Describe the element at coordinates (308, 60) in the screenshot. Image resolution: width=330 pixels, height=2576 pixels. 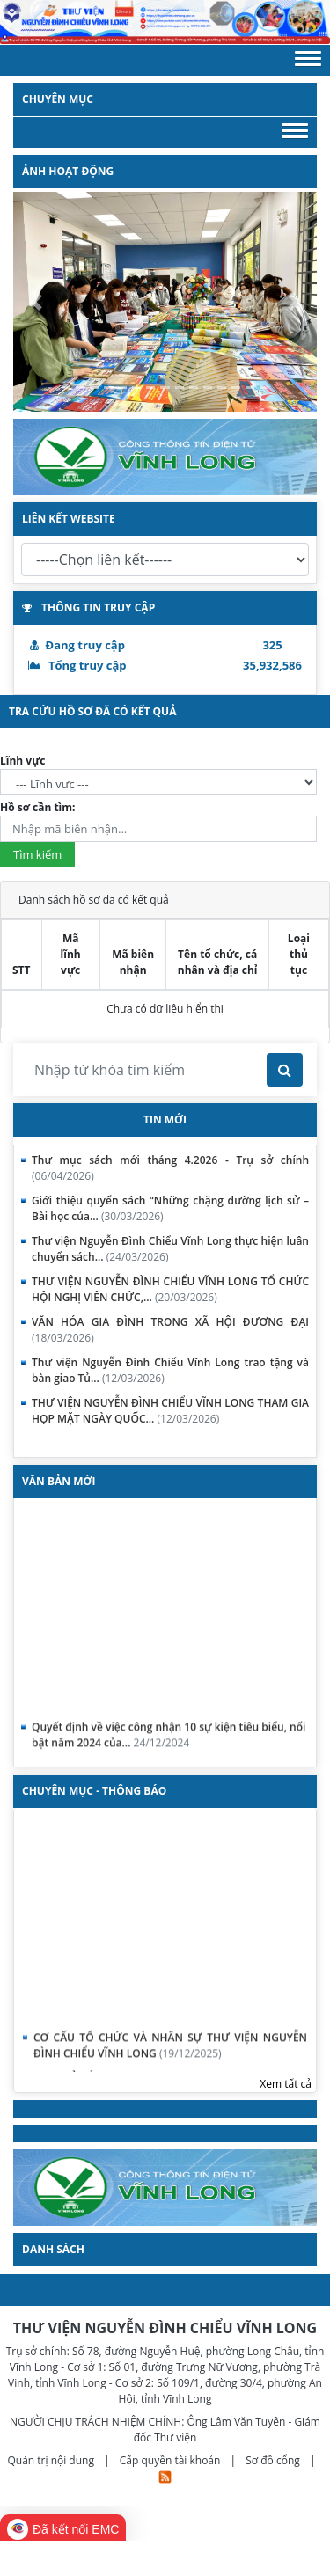
I see `[button]` at that location.